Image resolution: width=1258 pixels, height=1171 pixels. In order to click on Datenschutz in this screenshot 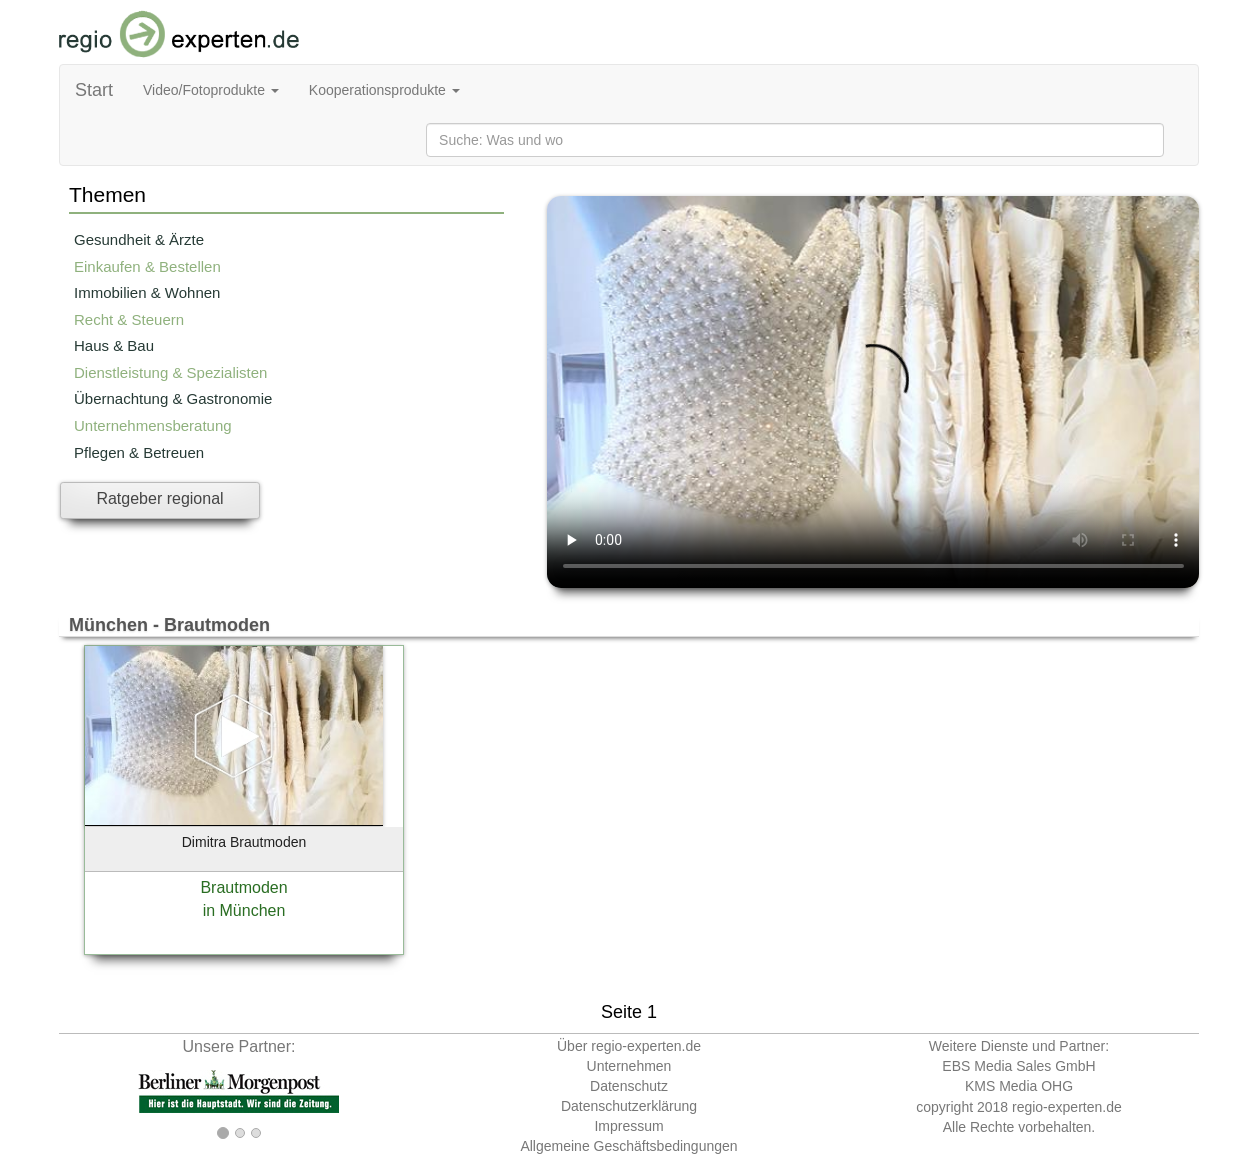, I will do `click(629, 1086)`.